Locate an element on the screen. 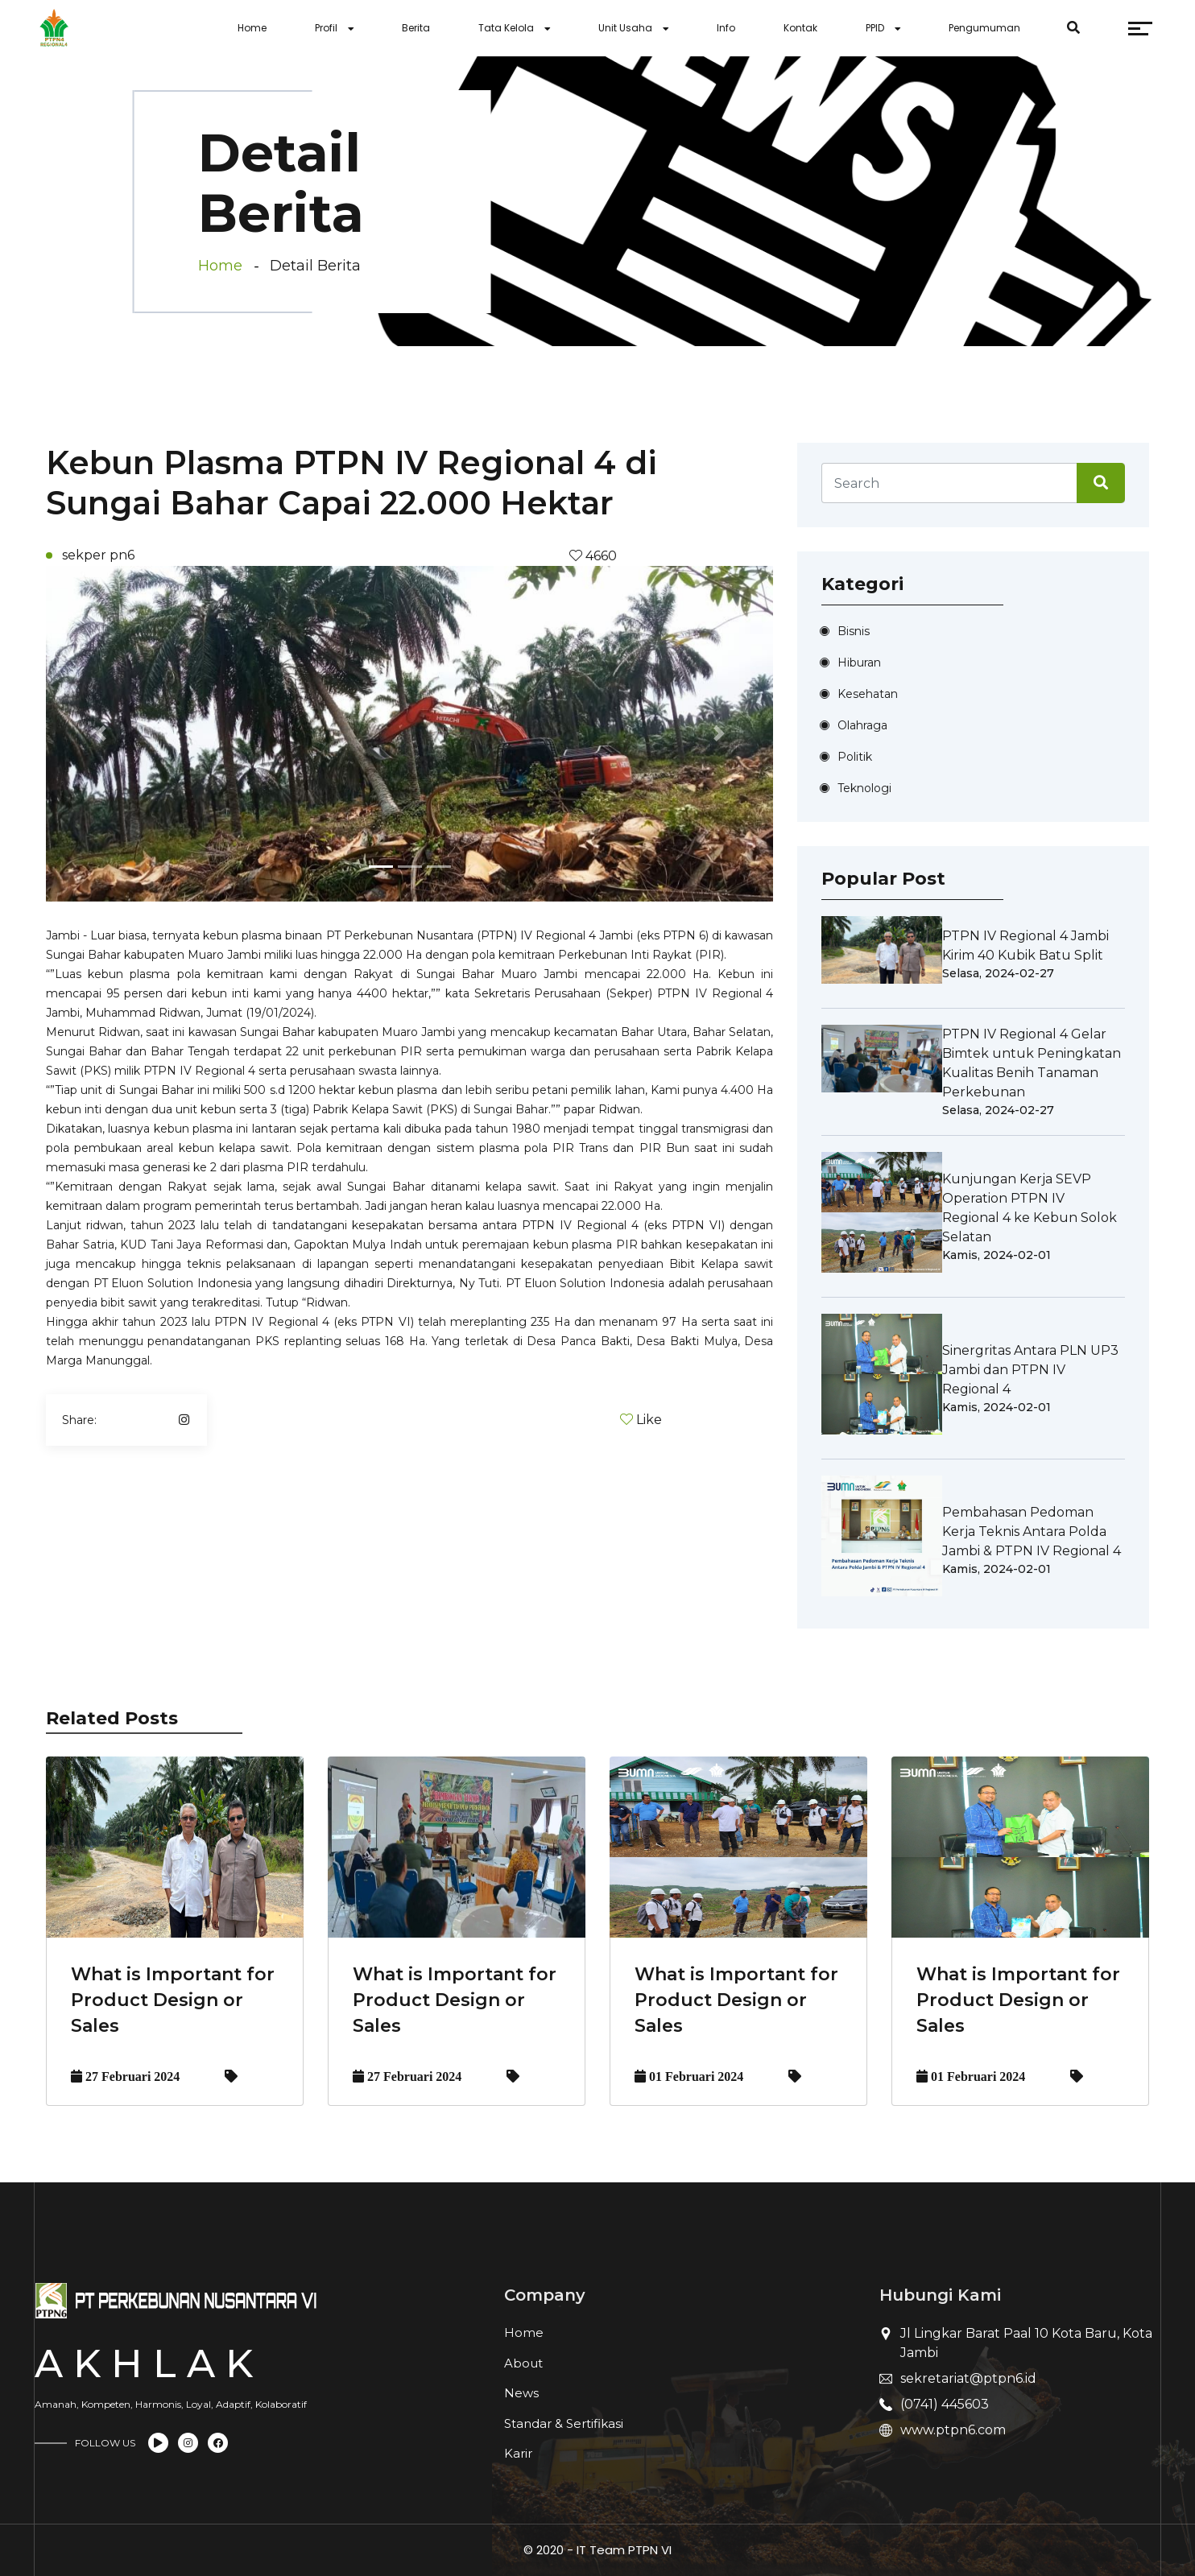 The height and width of the screenshot is (2576, 1195). Pengumuman is located at coordinates (984, 28).